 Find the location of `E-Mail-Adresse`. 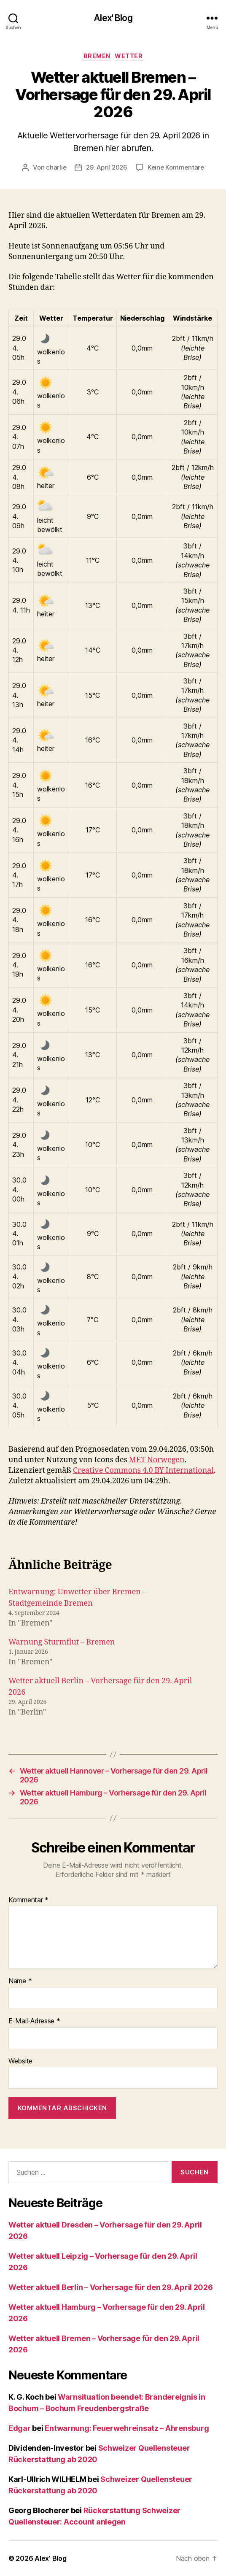

E-Mail-Adresse is located at coordinates (34, 2021).